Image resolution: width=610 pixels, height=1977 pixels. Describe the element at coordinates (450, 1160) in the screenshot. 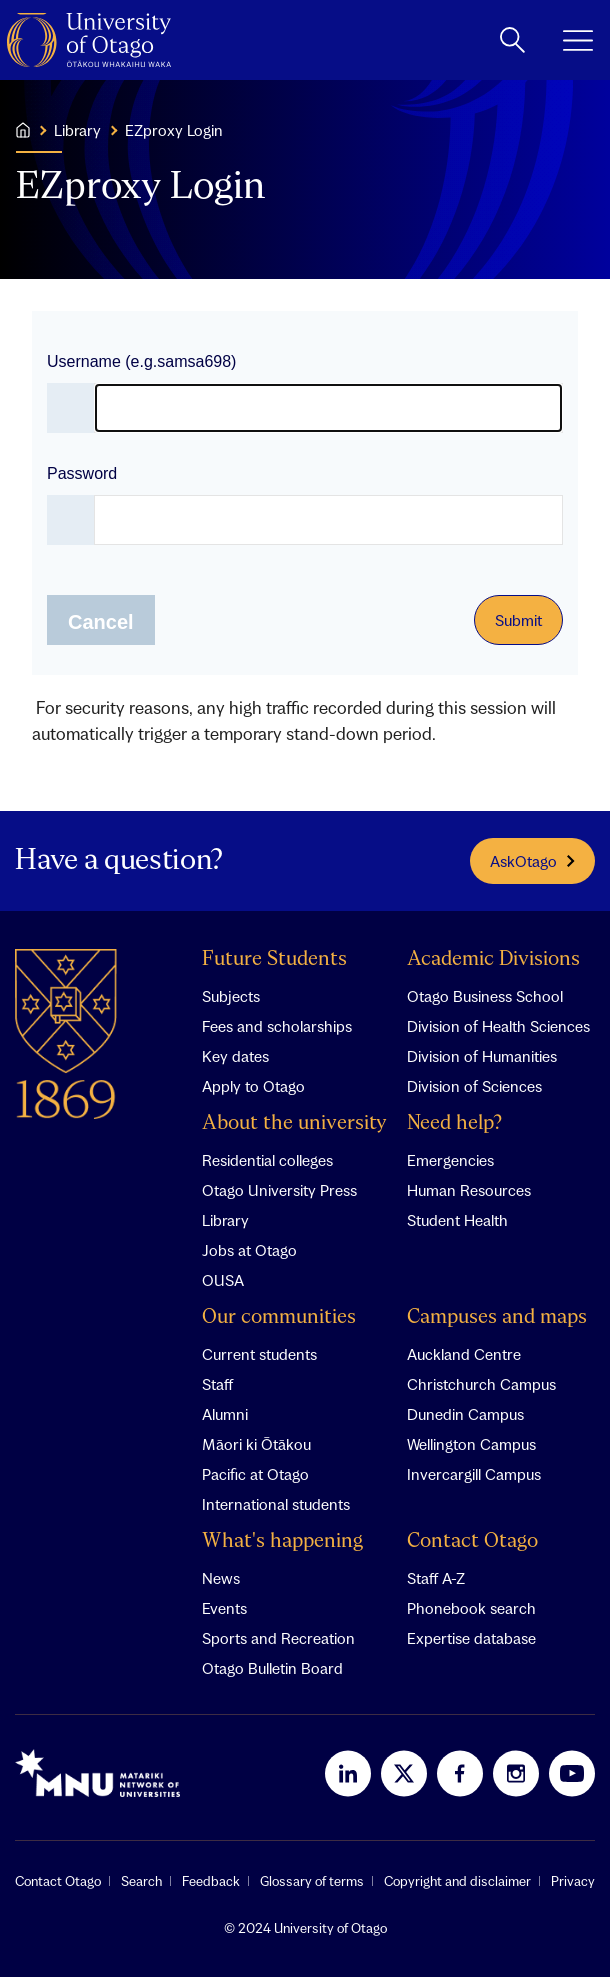

I see `Emergencies` at that location.